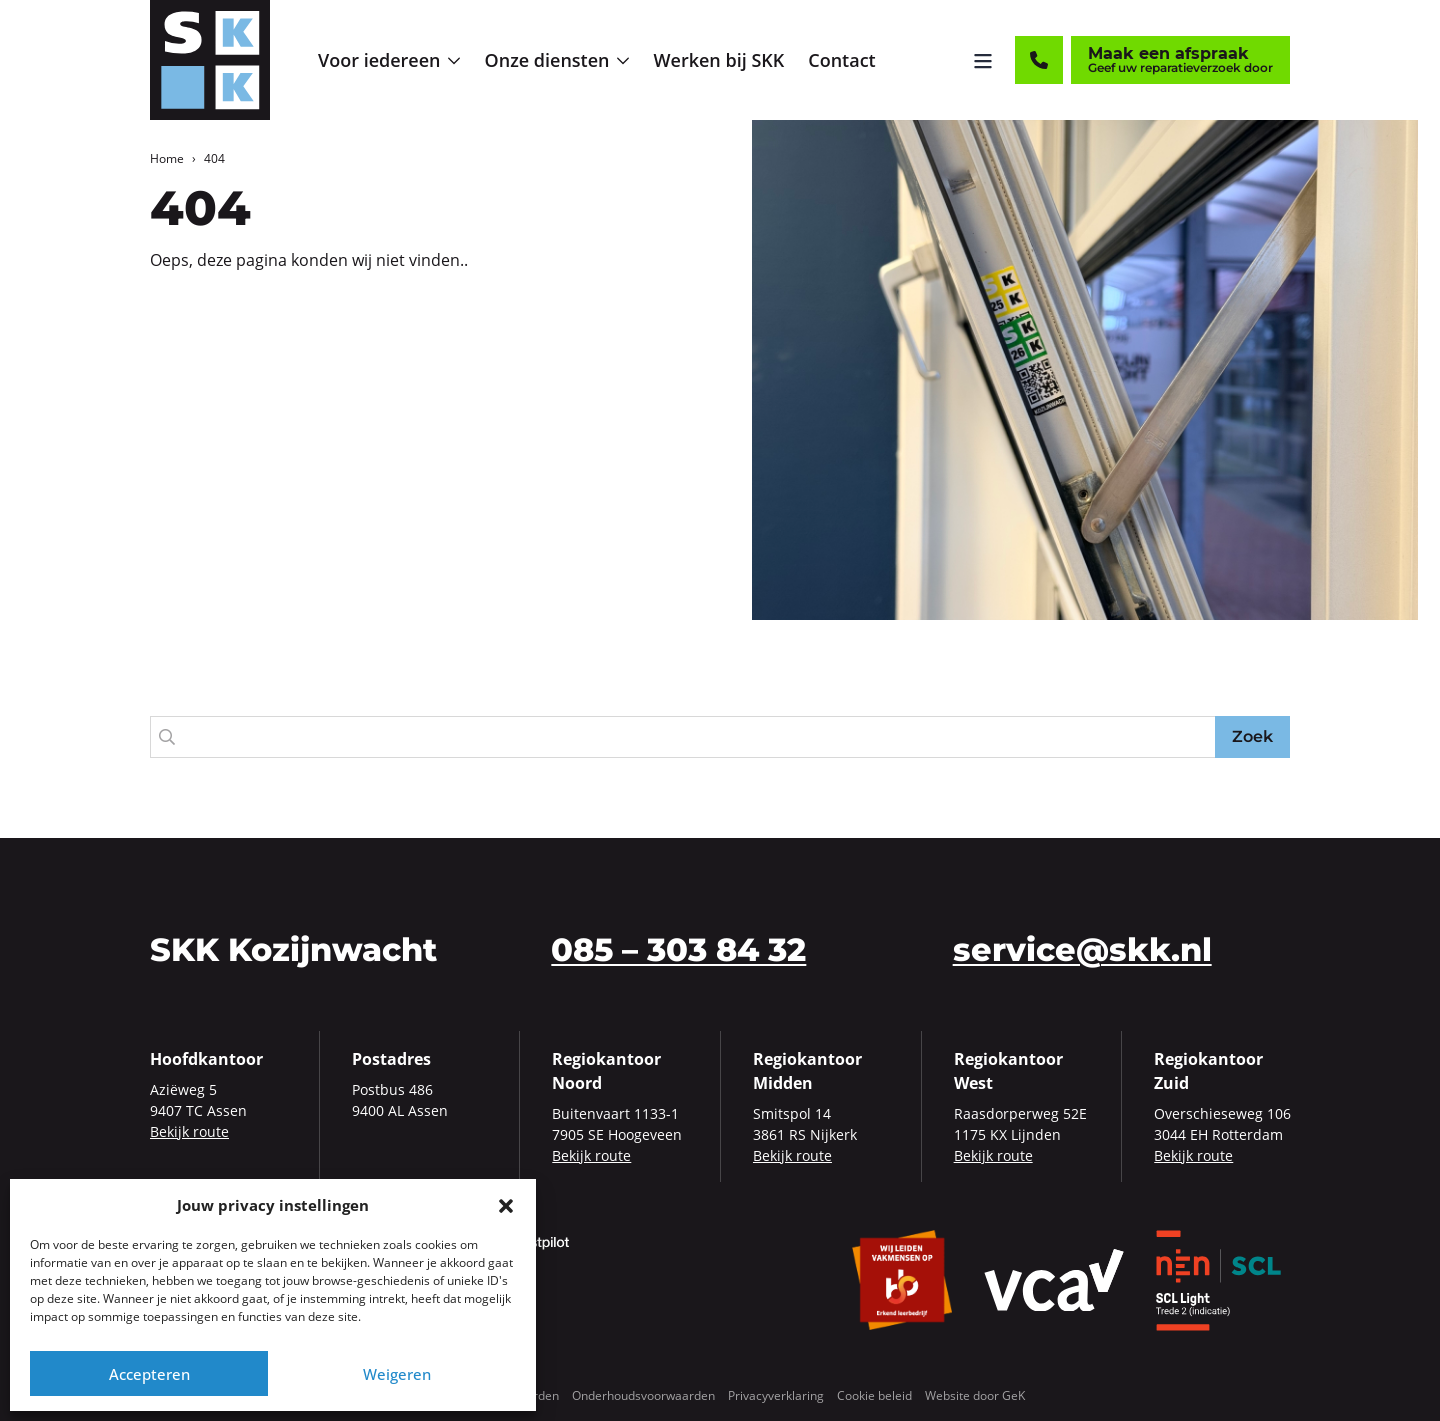 The width and height of the screenshot is (1440, 1421). I want to click on [menuitem], so click(389, 60).